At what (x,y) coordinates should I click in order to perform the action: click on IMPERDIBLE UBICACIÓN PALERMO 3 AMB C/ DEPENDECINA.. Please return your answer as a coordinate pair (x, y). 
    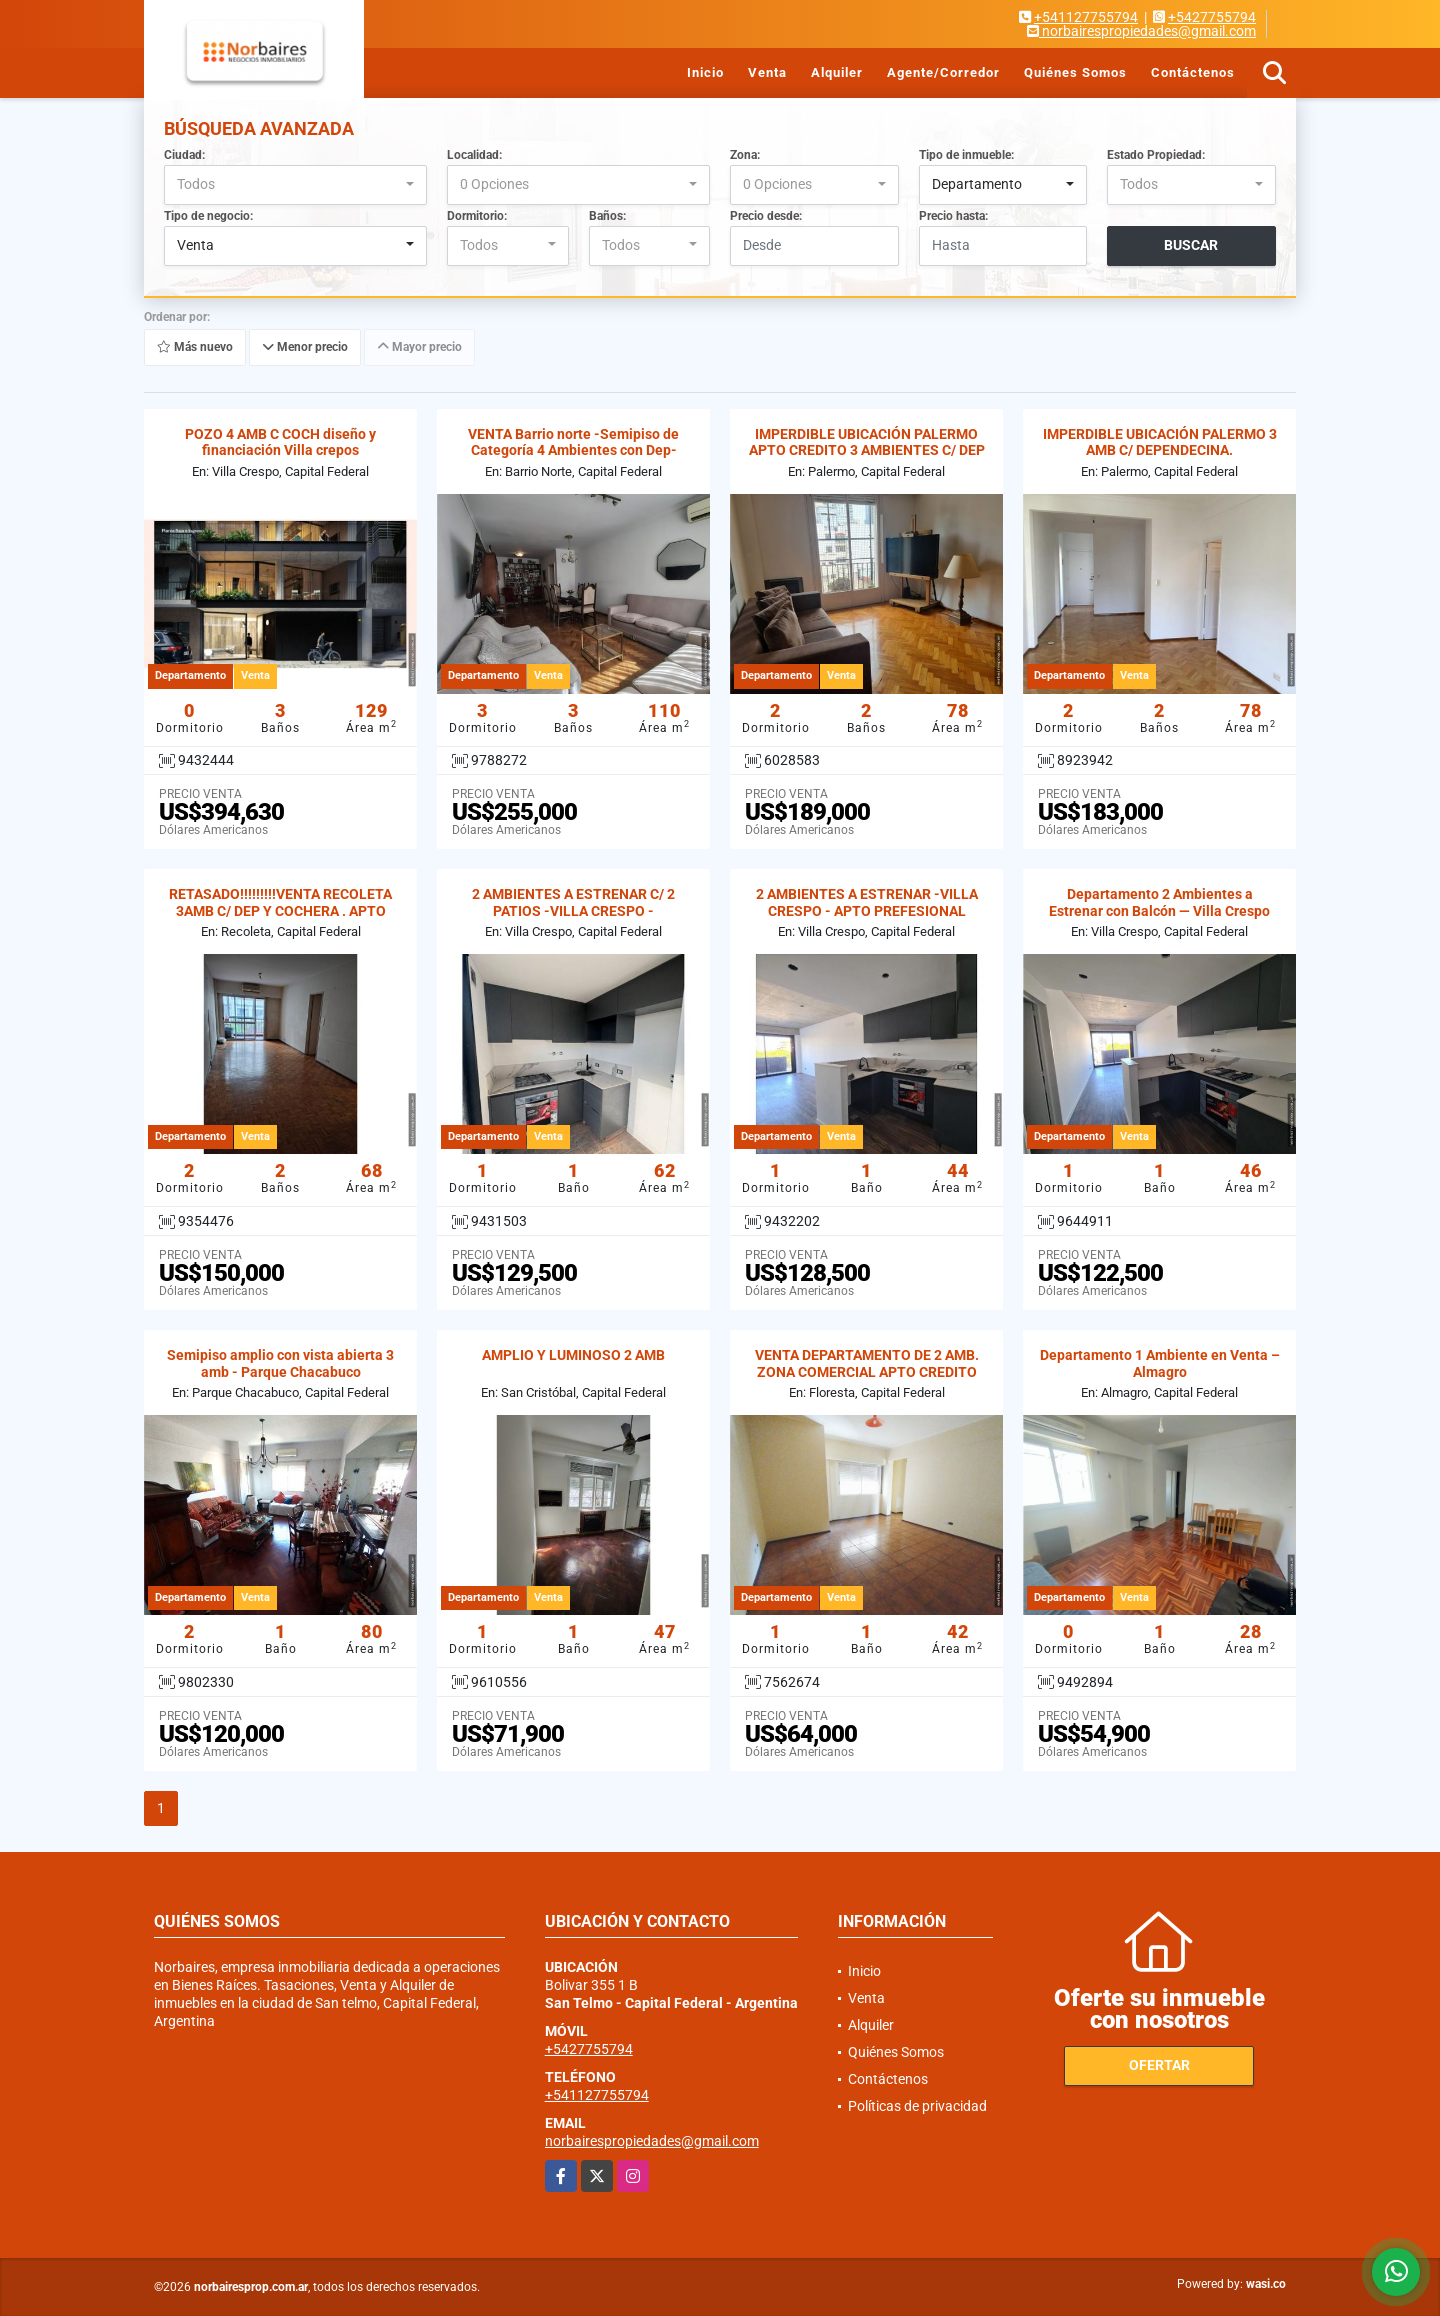
    Looking at the image, I should click on (1160, 442).